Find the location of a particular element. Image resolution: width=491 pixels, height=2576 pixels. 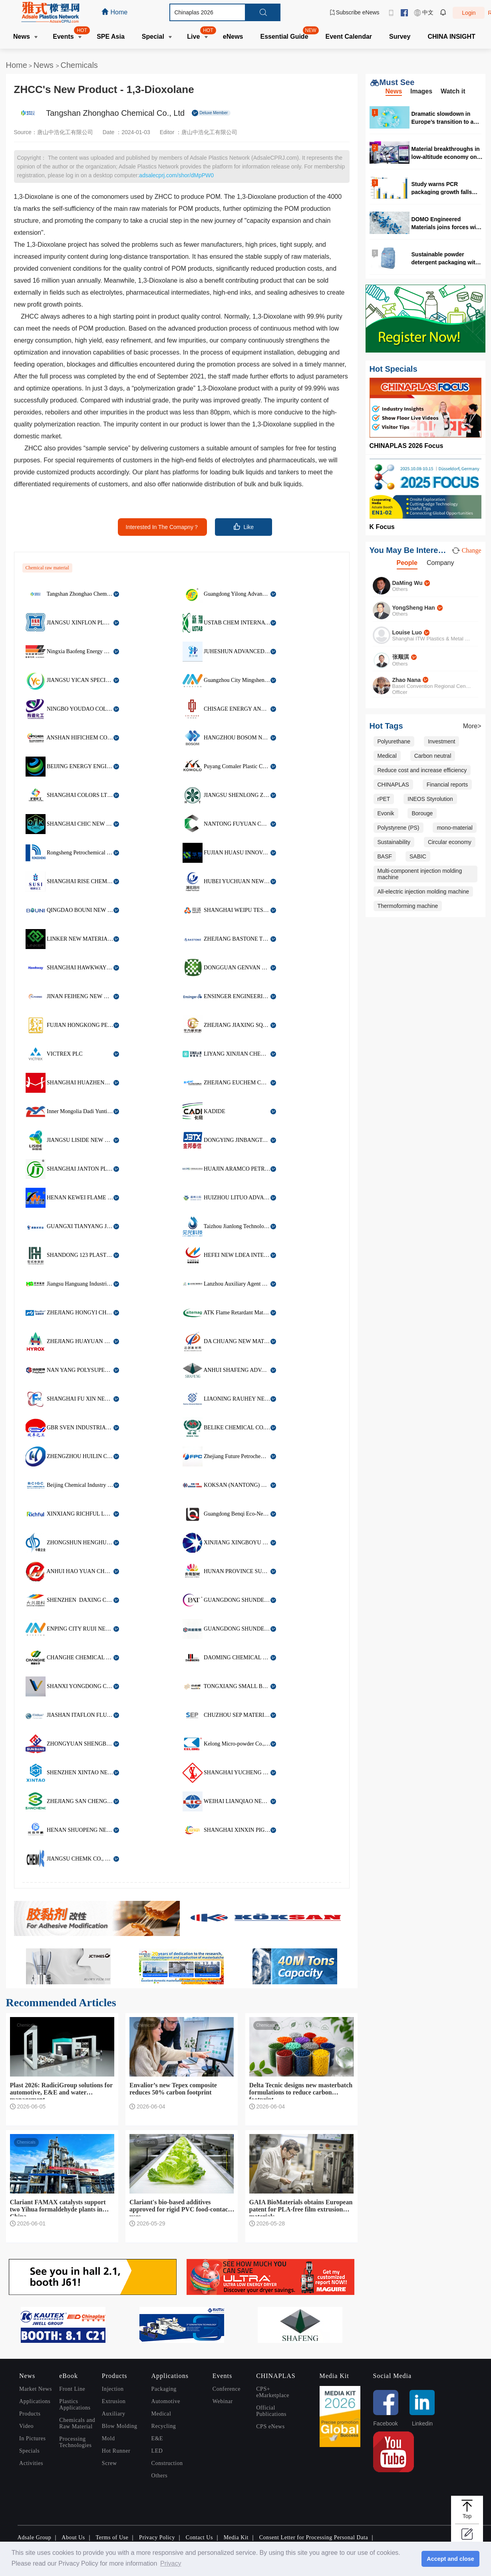

rPET is located at coordinates (384, 799).